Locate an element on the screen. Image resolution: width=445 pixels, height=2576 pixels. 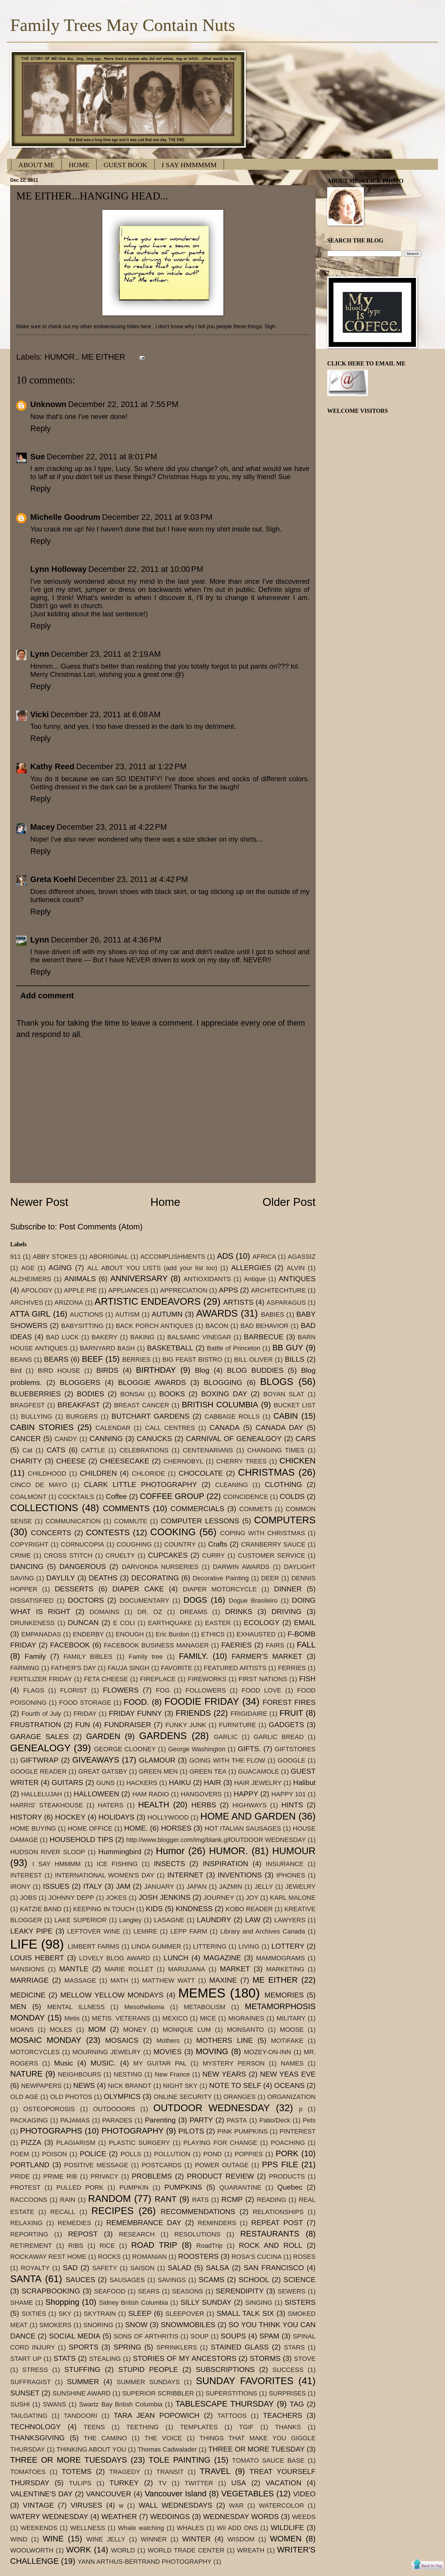
MATTHEW WATT is located at coordinates (168, 1980).